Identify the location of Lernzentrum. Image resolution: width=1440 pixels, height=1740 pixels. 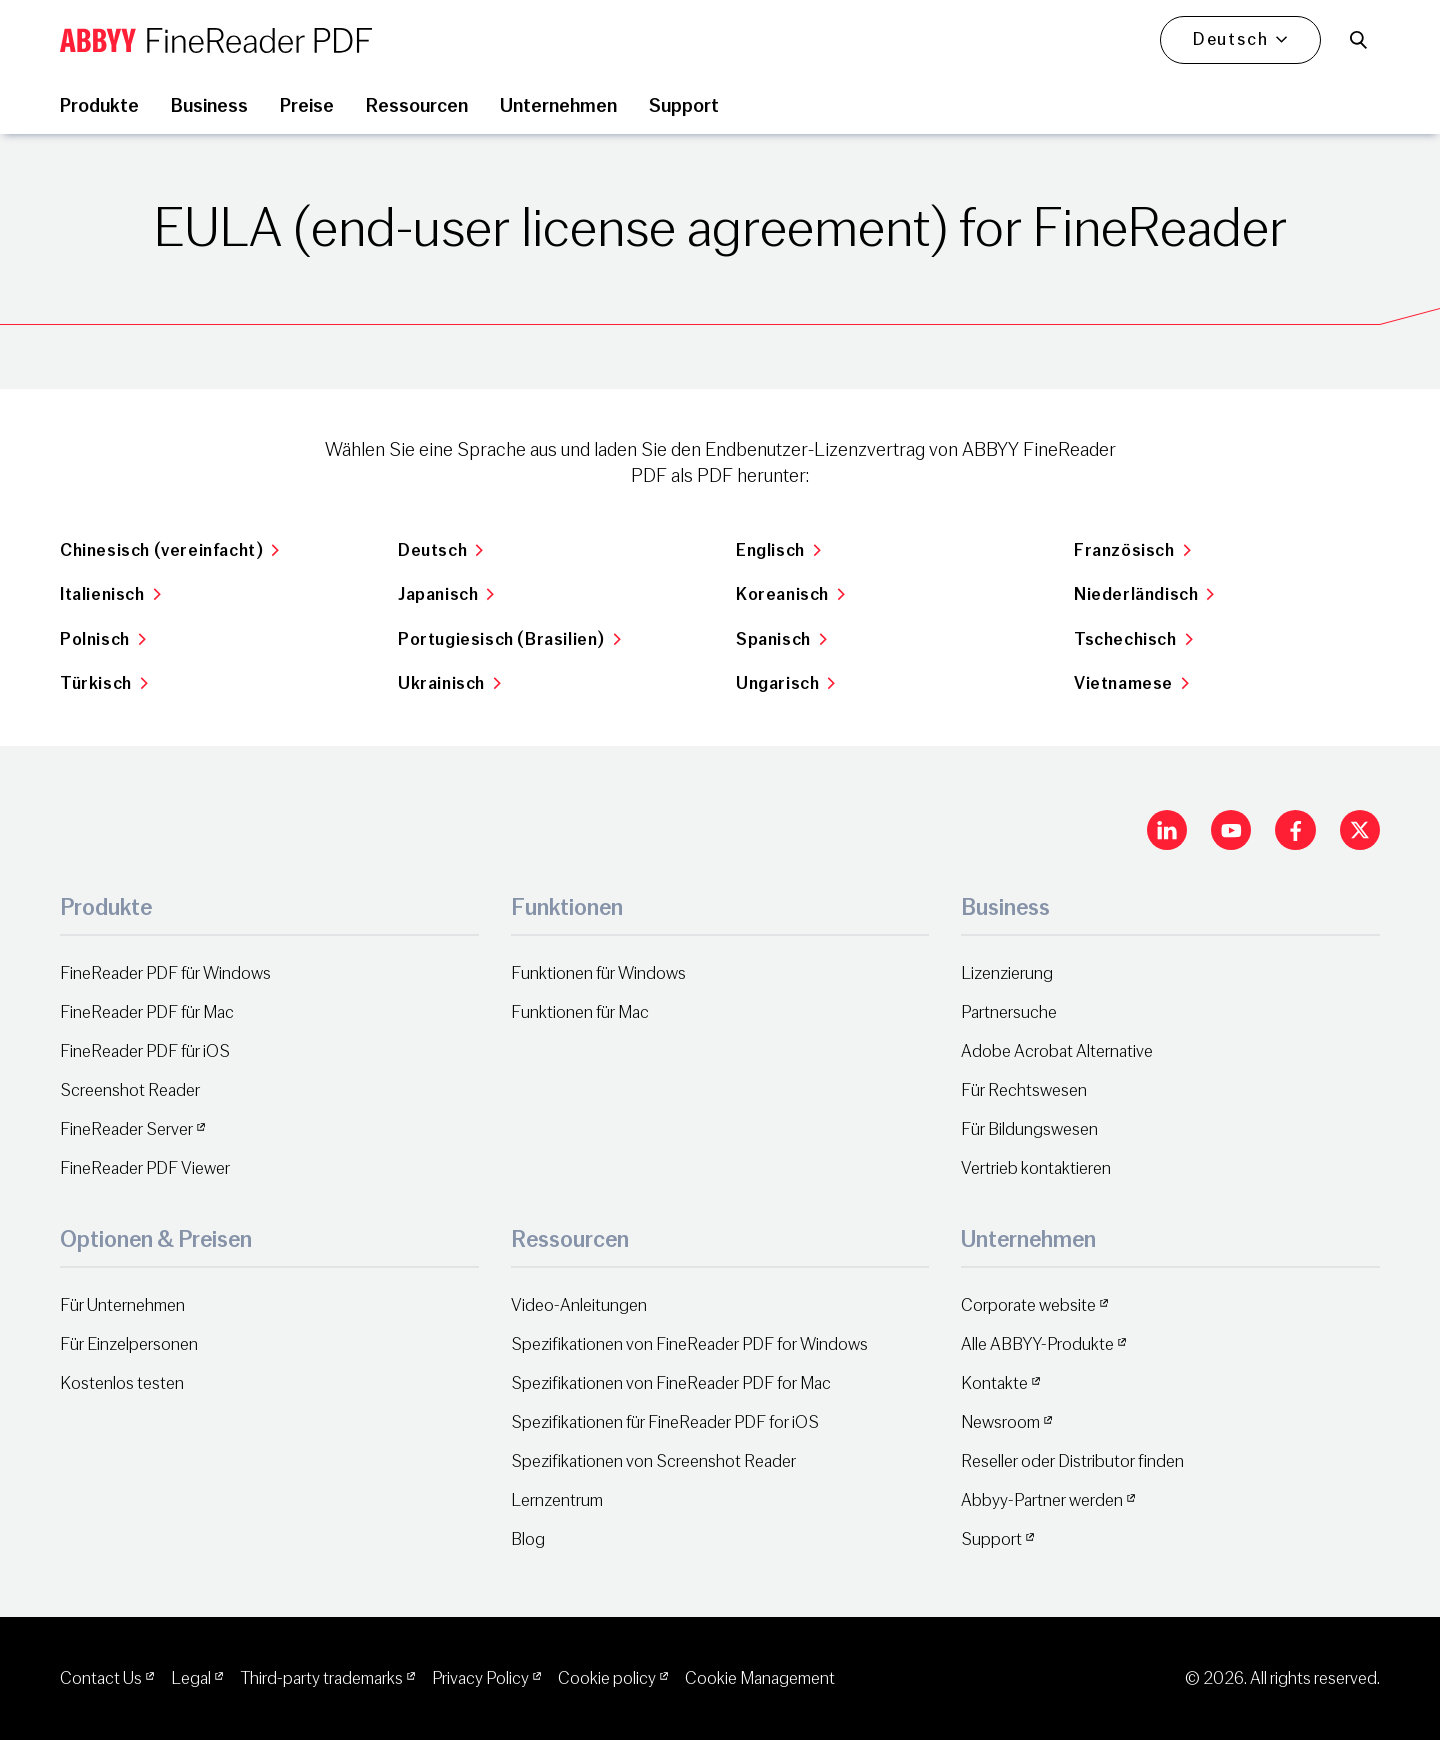
(557, 1500).